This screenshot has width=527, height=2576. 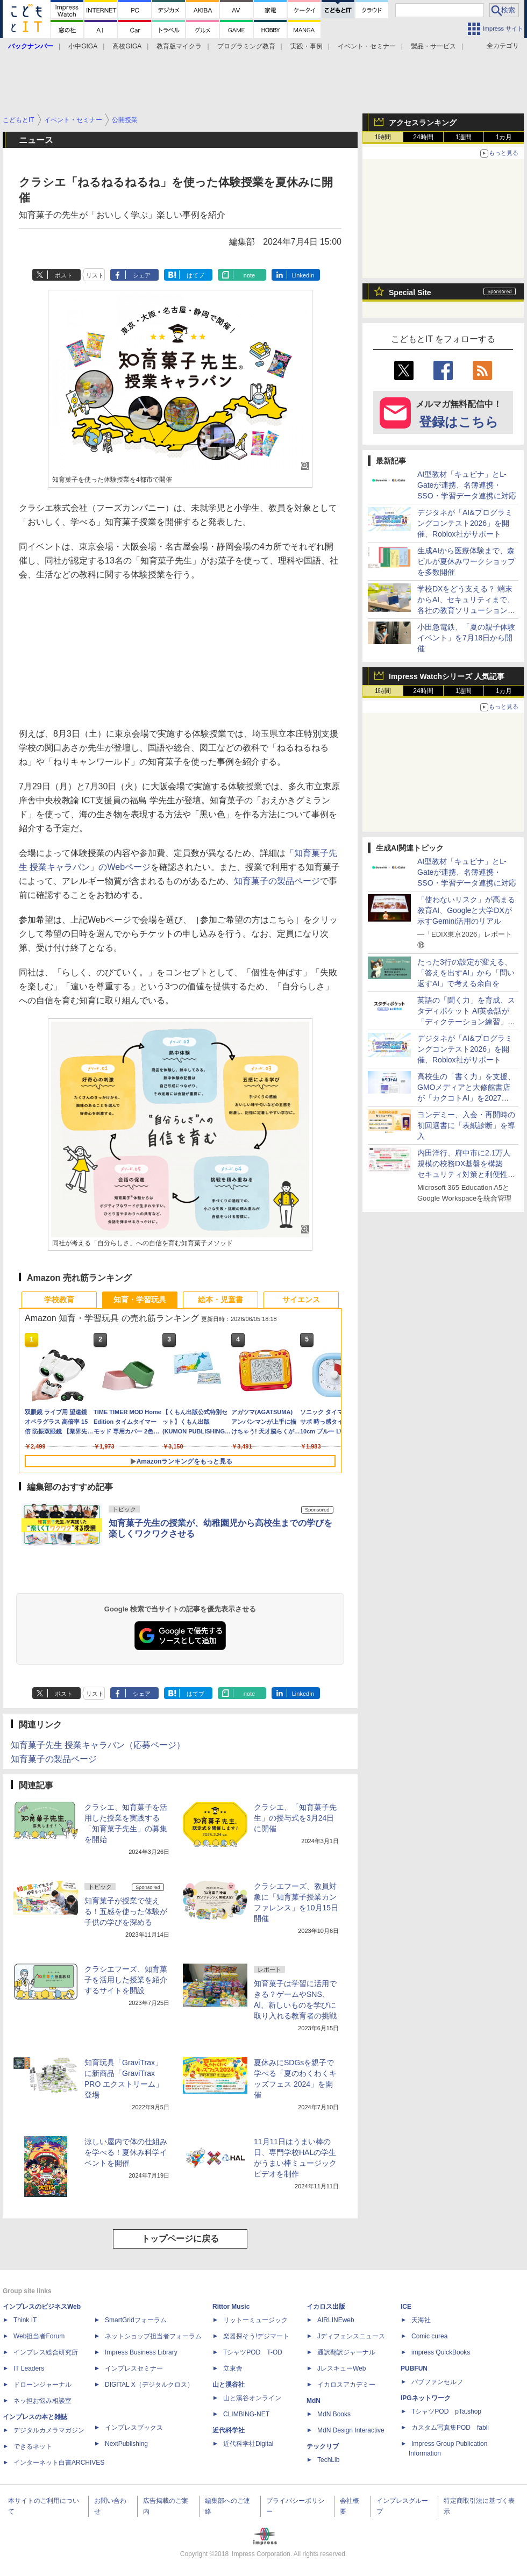 I want to click on 「使わないリスク」が高まる教育AI、Googleと大学DXが示すGemini活用のリアル, so click(x=466, y=910).